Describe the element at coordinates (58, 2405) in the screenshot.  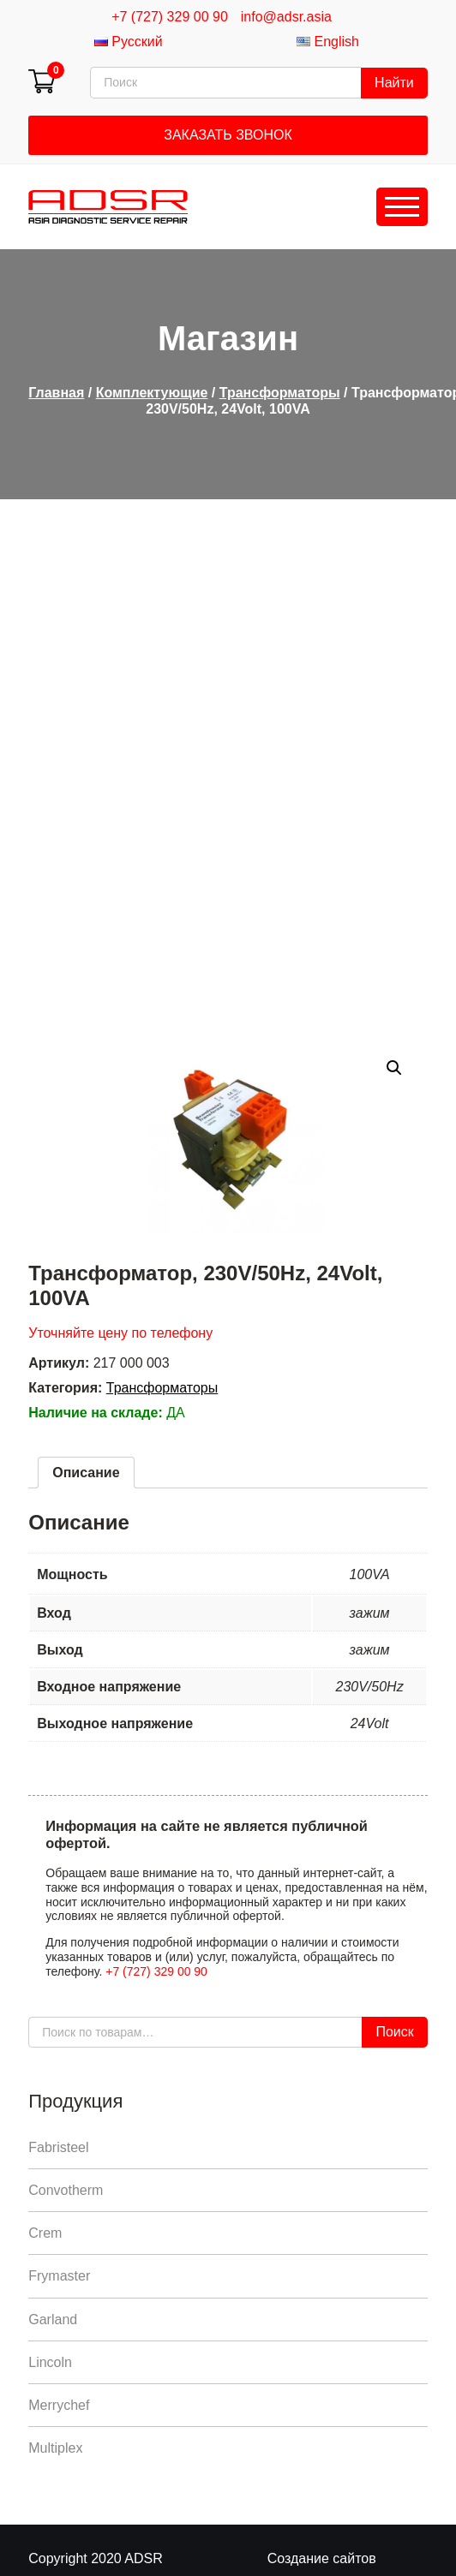
I see `Merrychef` at that location.